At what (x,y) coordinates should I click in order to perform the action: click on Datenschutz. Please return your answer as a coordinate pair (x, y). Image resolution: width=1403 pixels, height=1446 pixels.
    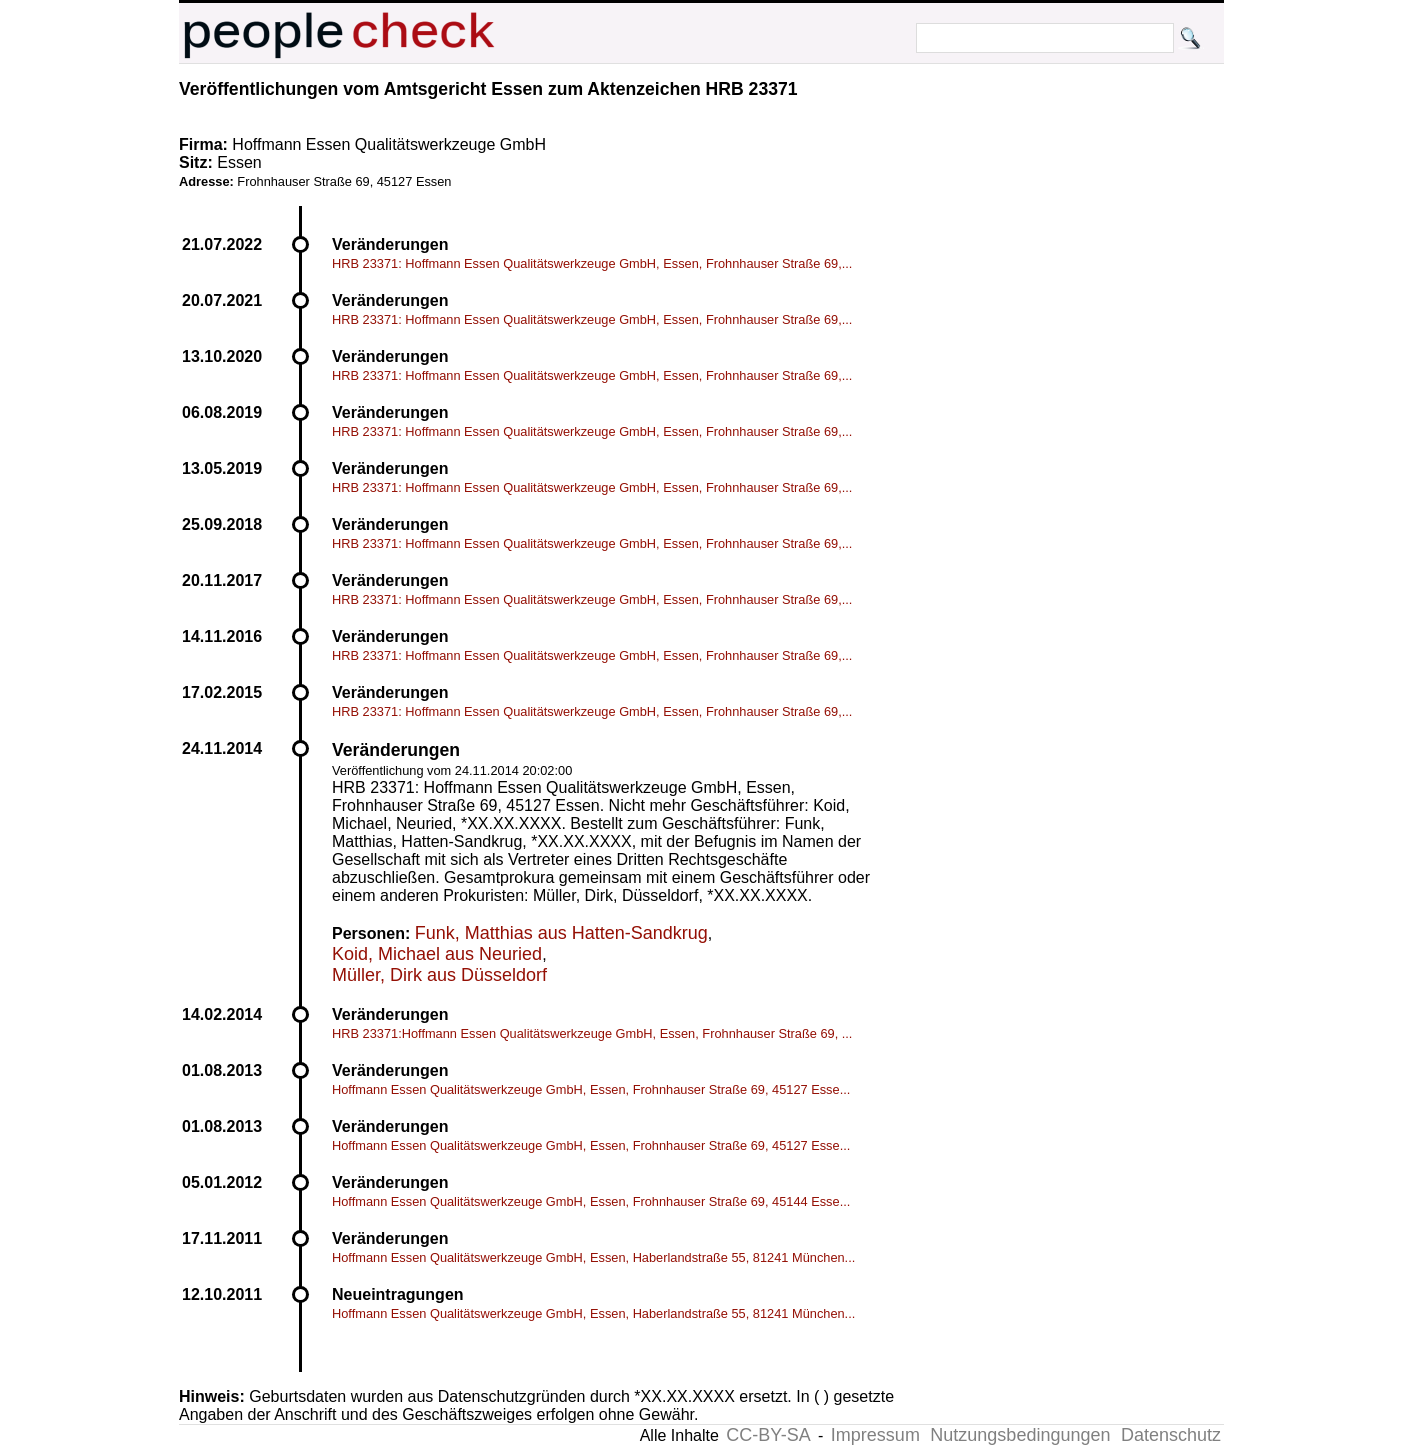
    Looking at the image, I should click on (1171, 1435).